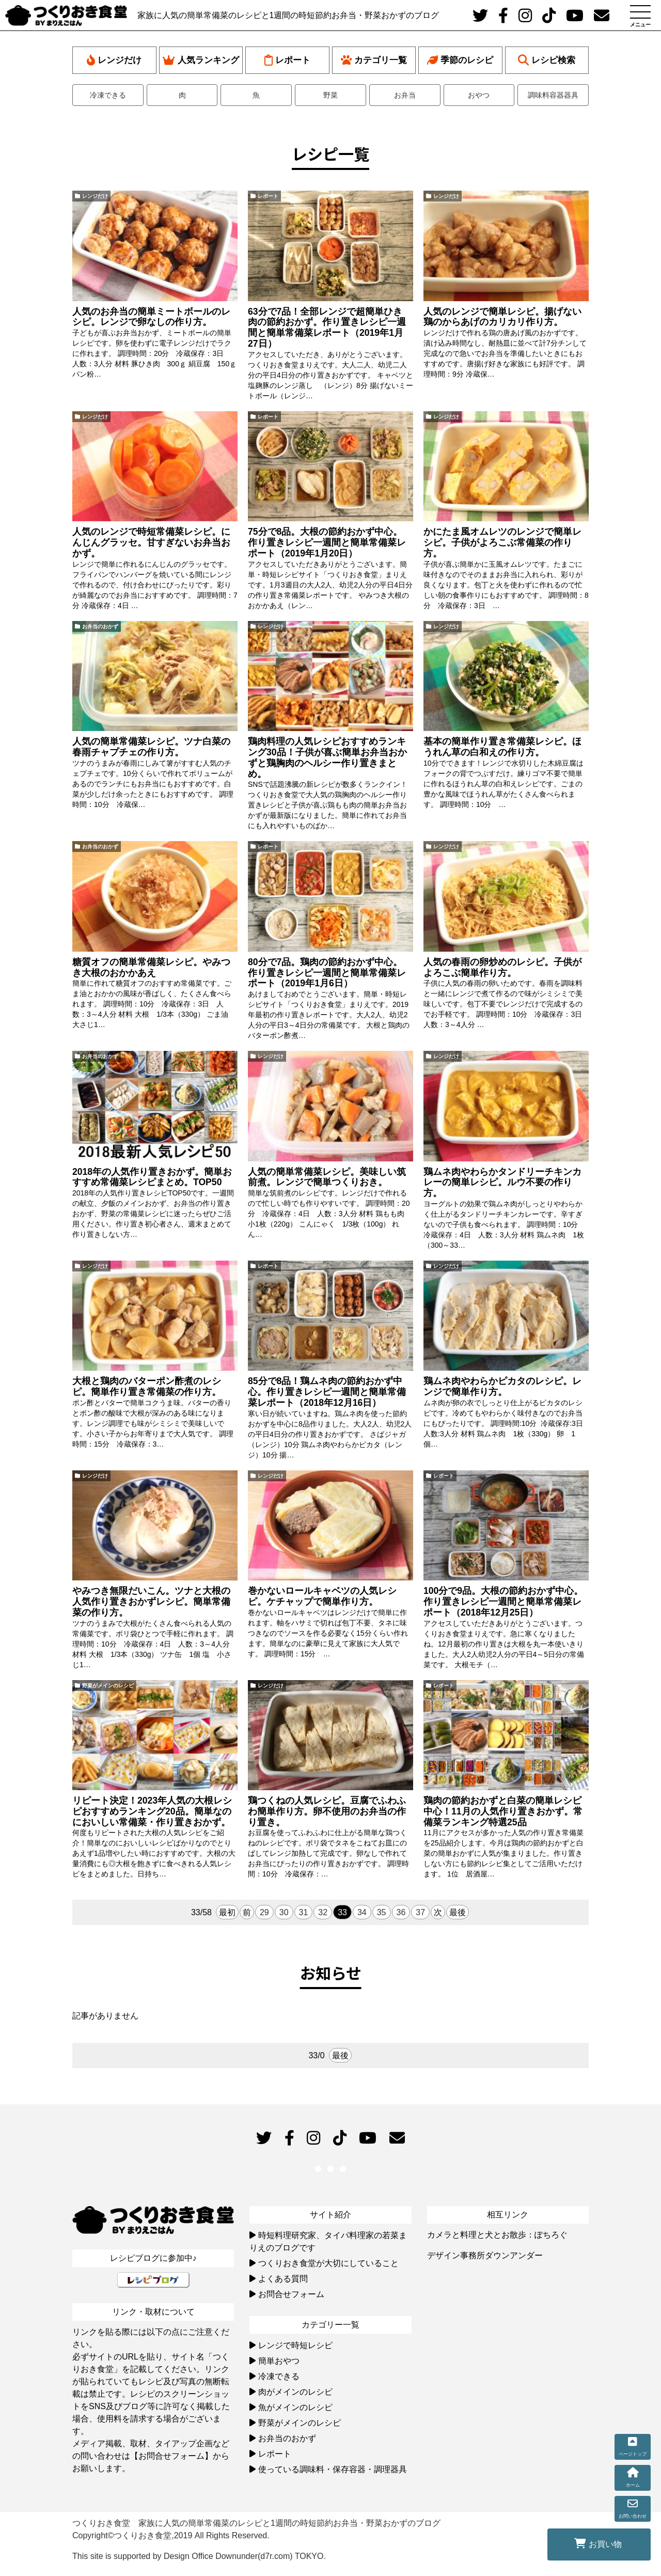 The height and width of the screenshot is (2576, 661). What do you see at coordinates (503, 1811) in the screenshot?
I see `鶏肉の節約おかずと白菜の簡単レシピ中心！11月の人気作り置きおかず。常備菜ランキング特選25品` at bounding box center [503, 1811].